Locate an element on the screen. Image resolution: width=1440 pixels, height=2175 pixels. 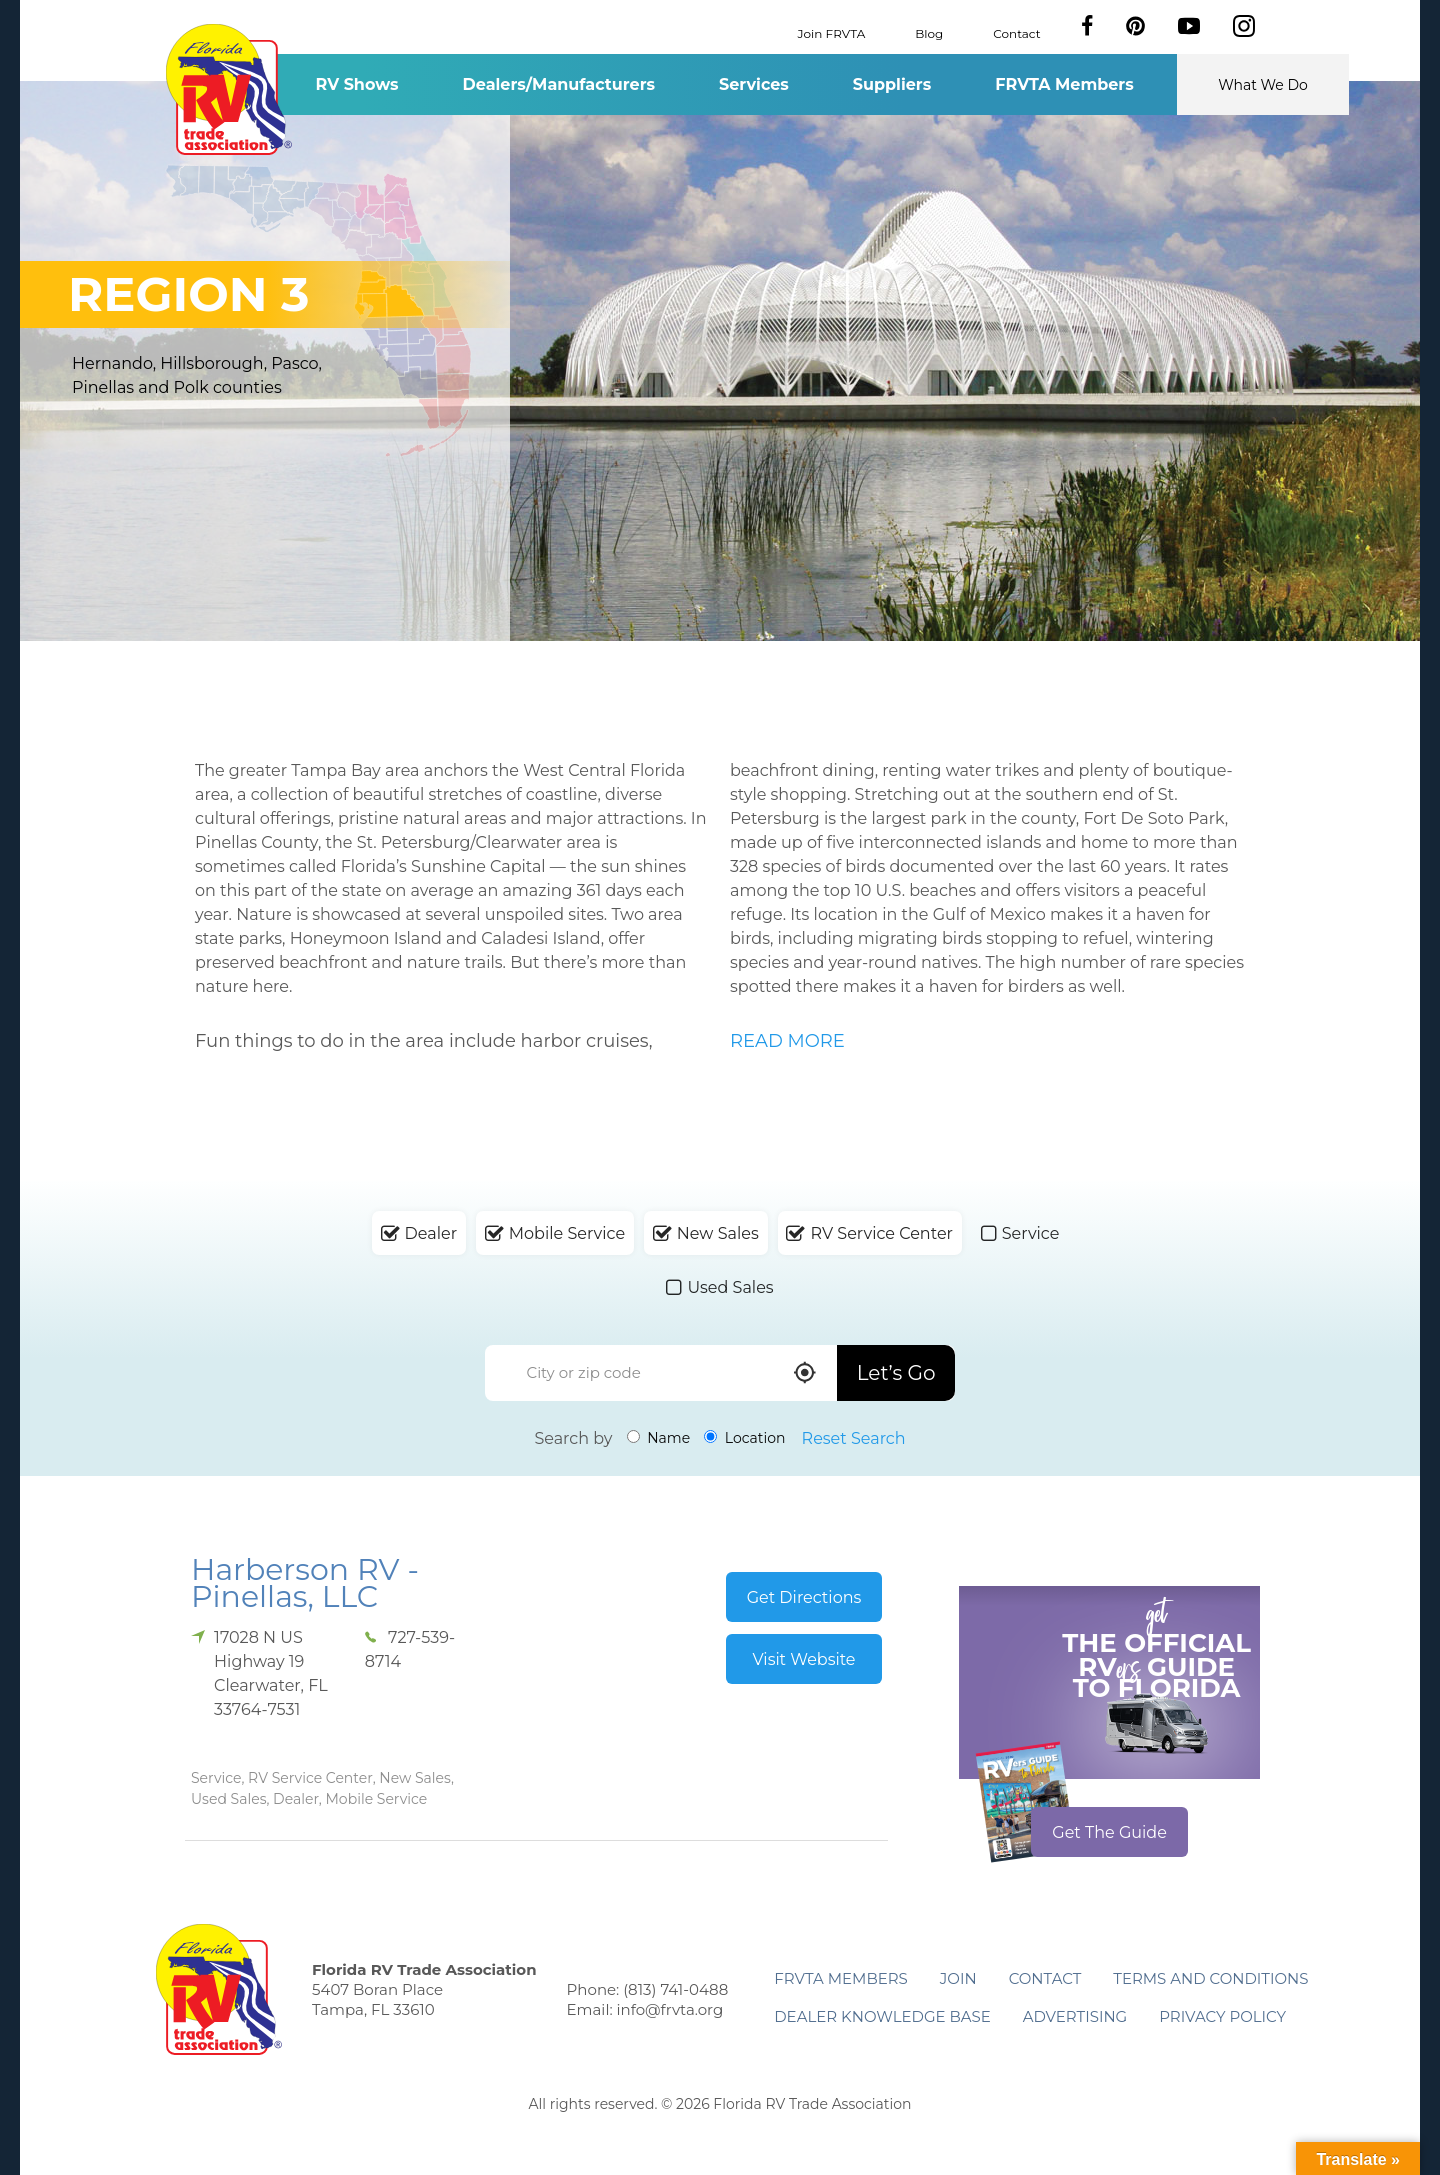
Join FRVTA is located at coordinates (832, 32).